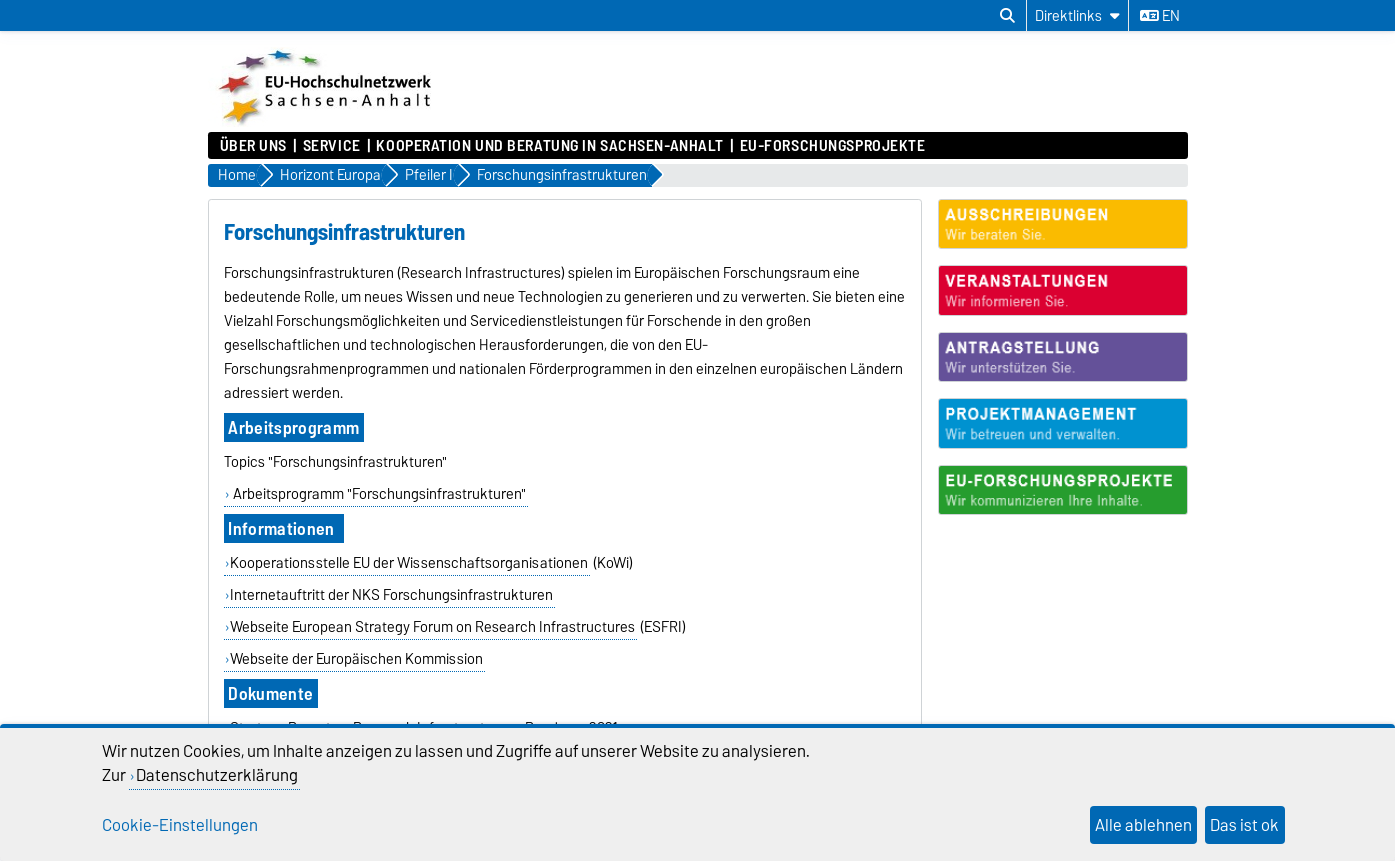 Image resolution: width=1395 pixels, height=861 pixels. Describe the element at coordinates (253, 146) in the screenshot. I see `Über uns` at that location.